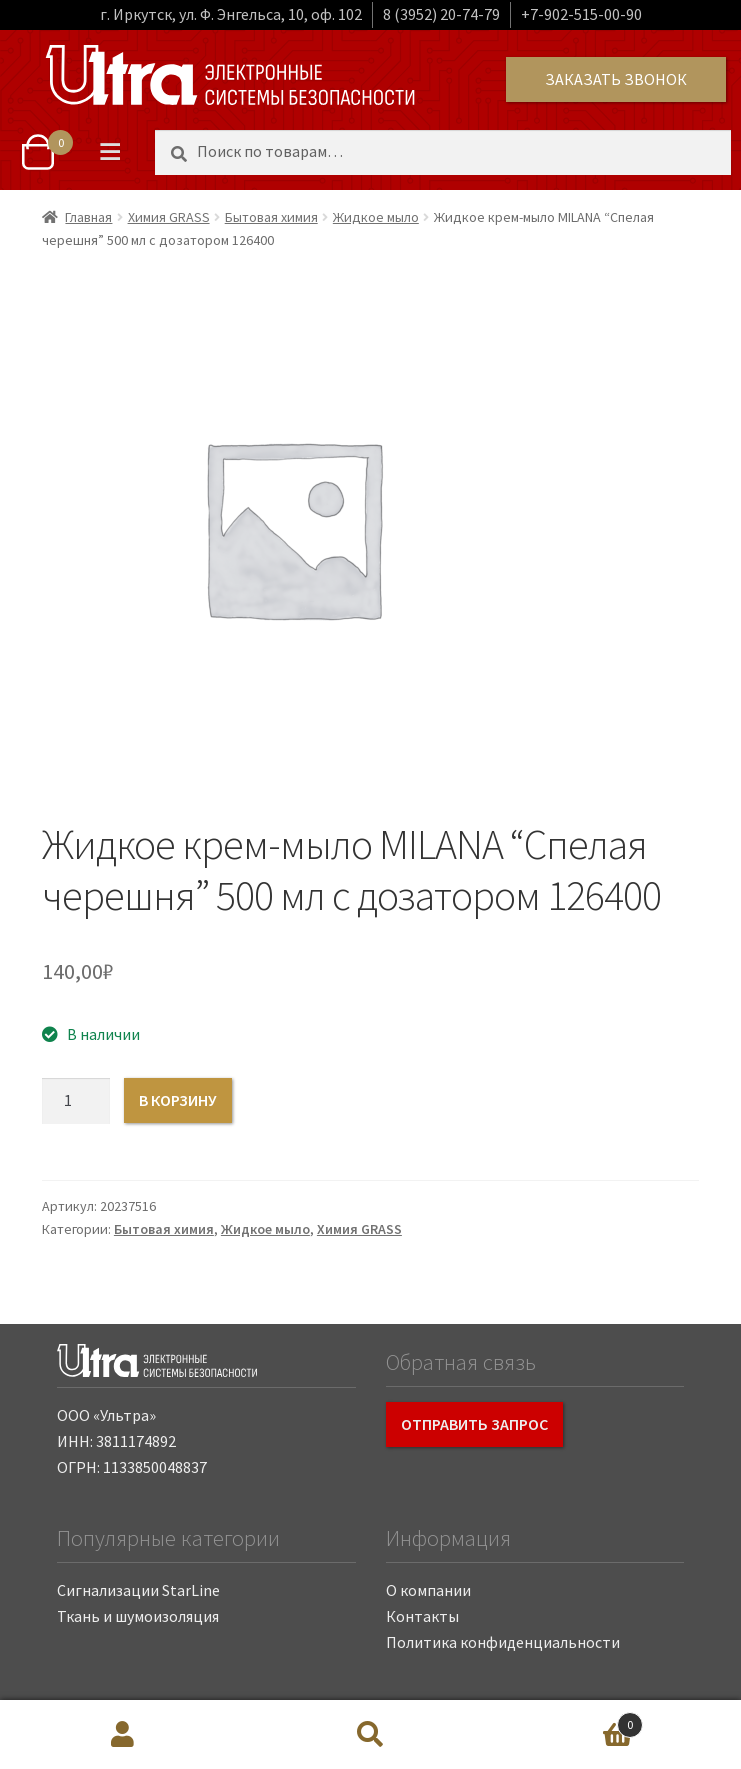 The width and height of the screenshot is (741, 1769). Describe the element at coordinates (169, 217) in the screenshot. I see `Химия GRASS` at that location.